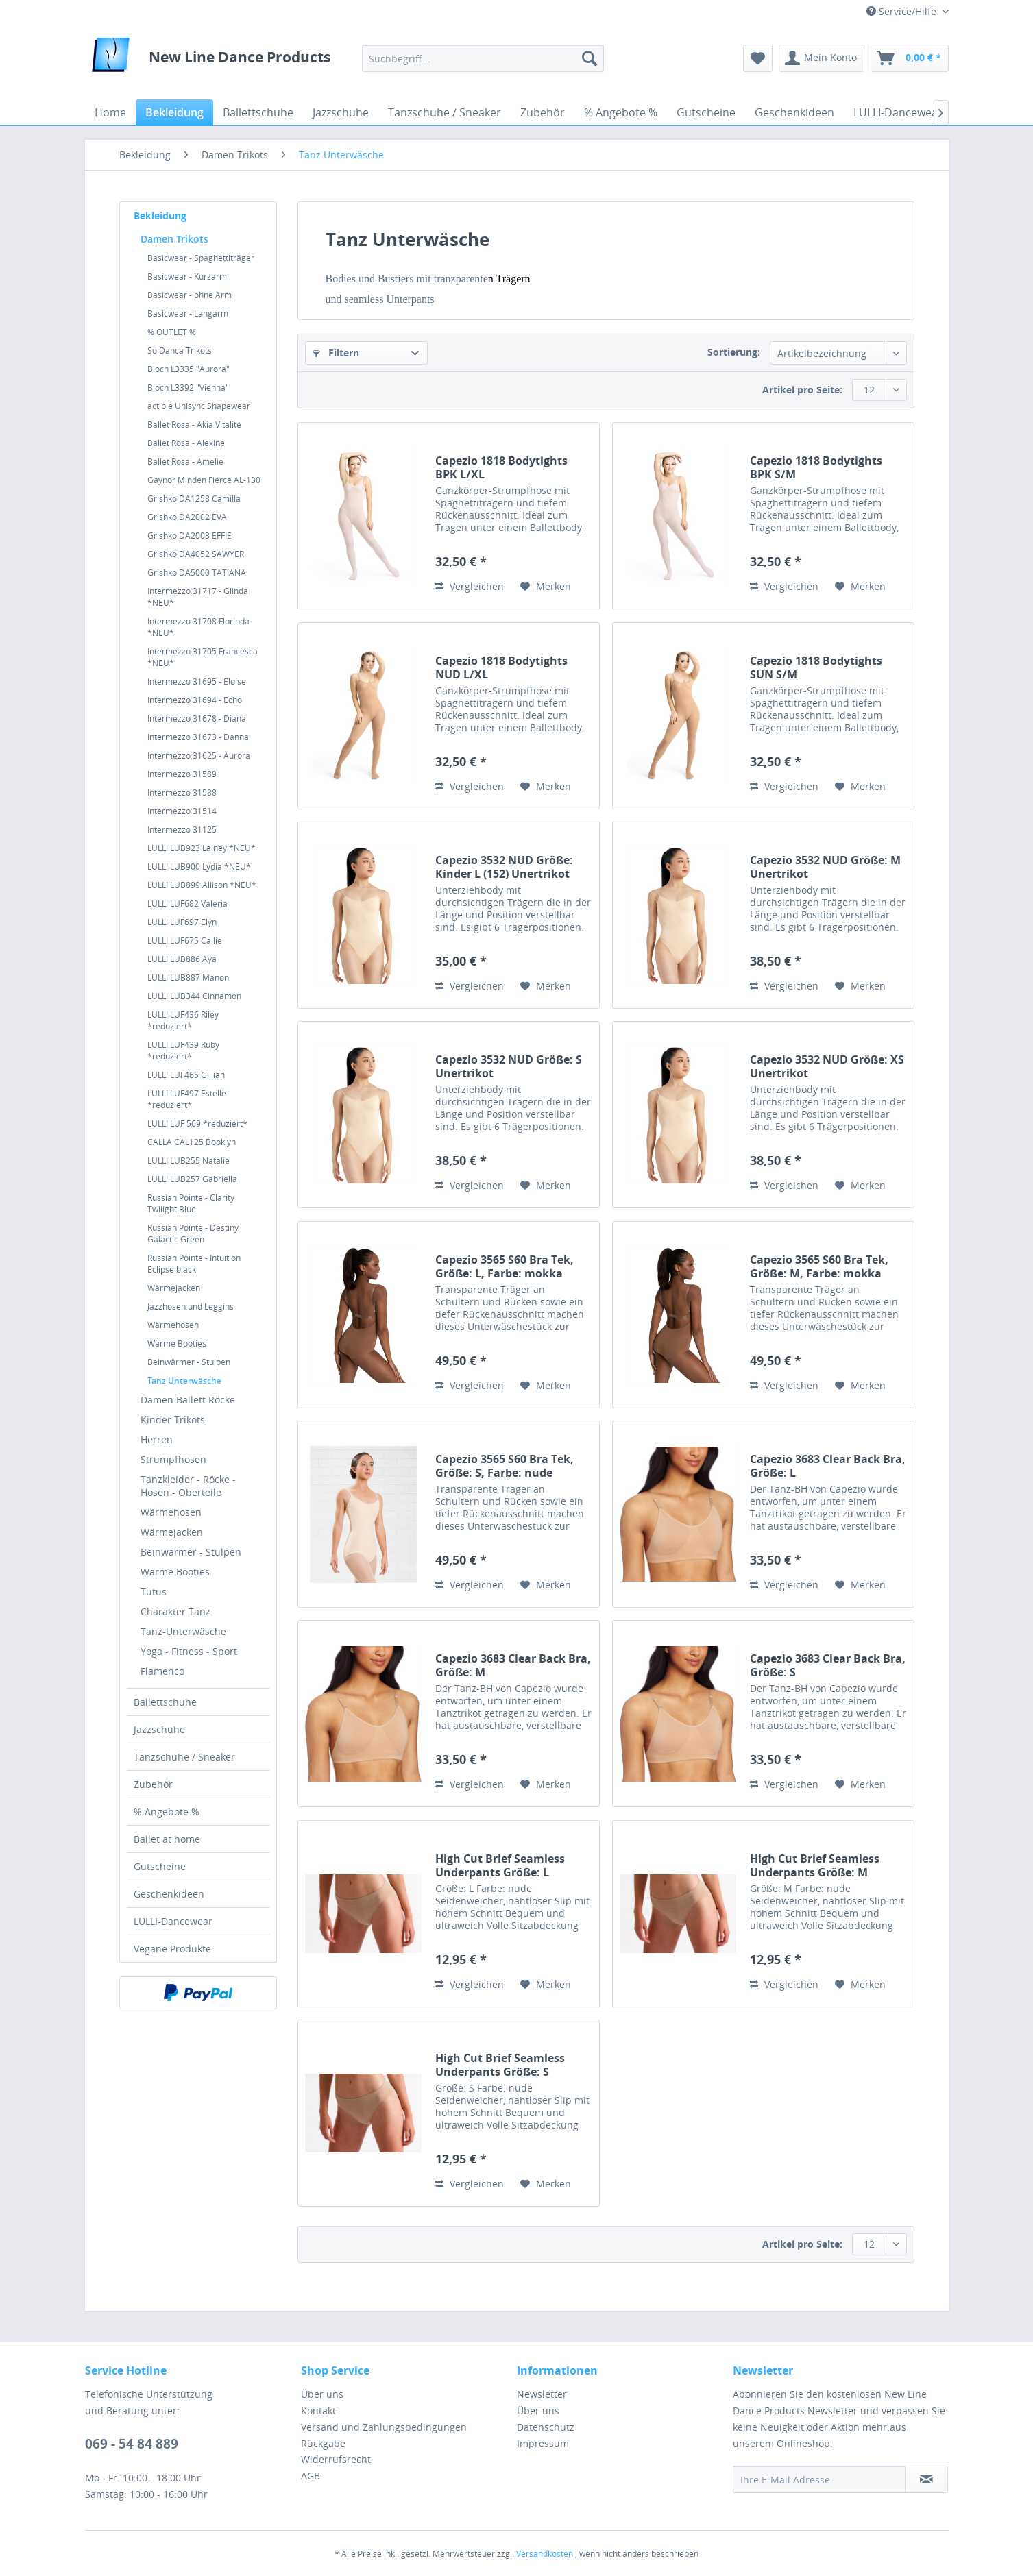 This screenshot has height=2576, width=1033. I want to click on Über uns, so click(322, 2394).